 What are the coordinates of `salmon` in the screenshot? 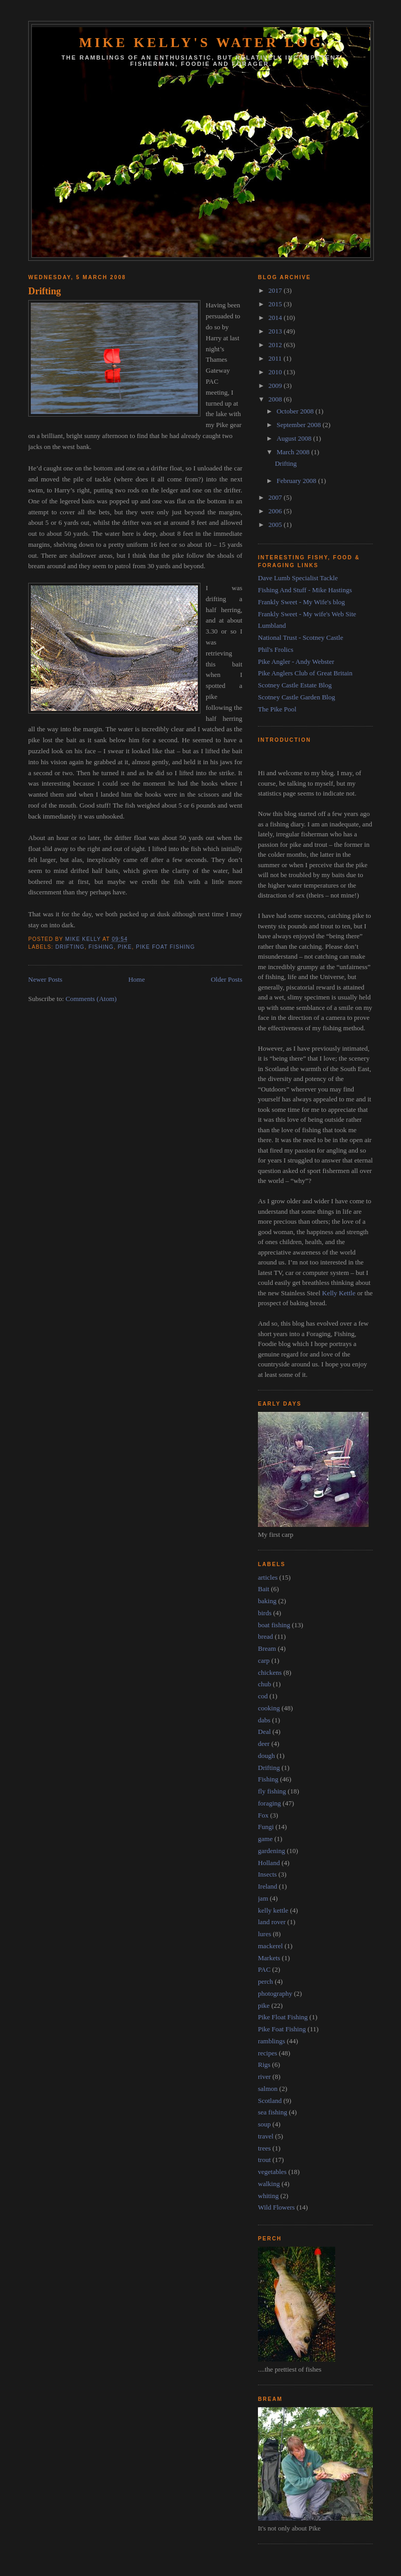 It's located at (268, 2088).